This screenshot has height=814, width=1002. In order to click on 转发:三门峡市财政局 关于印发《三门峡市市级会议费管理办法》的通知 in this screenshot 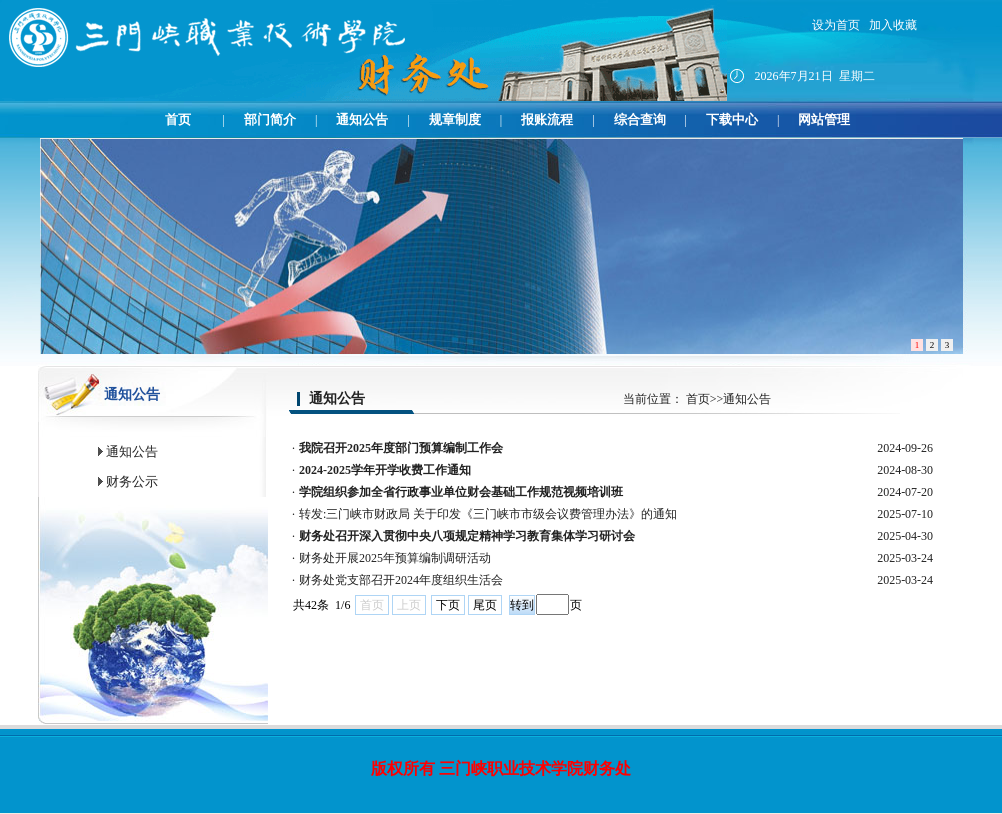, I will do `click(488, 514)`.